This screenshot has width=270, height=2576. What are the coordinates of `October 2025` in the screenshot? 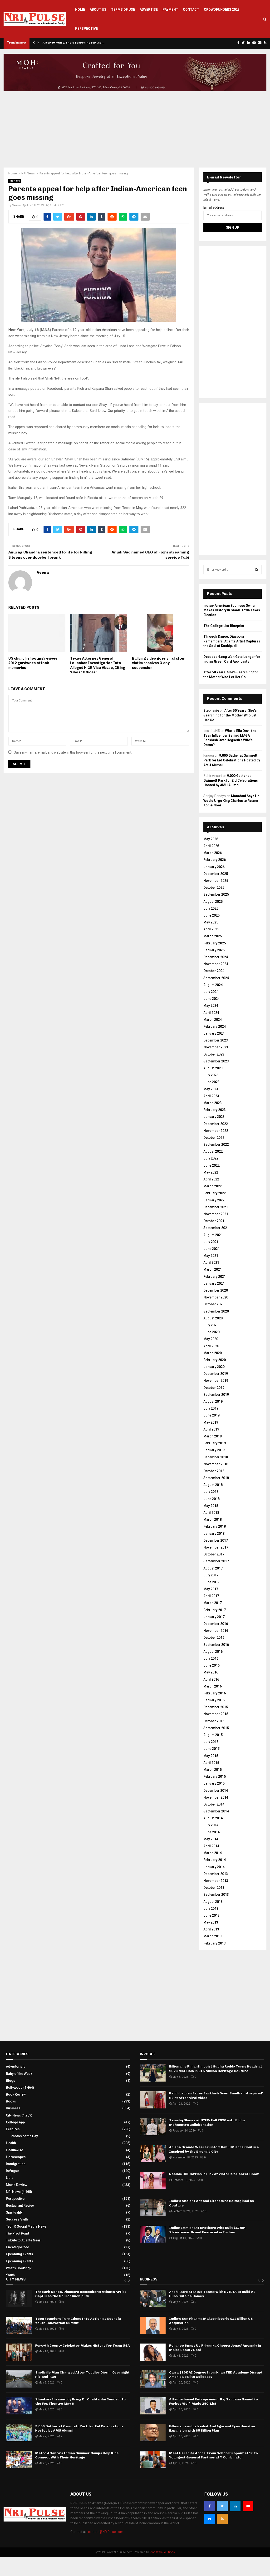 It's located at (213, 906).